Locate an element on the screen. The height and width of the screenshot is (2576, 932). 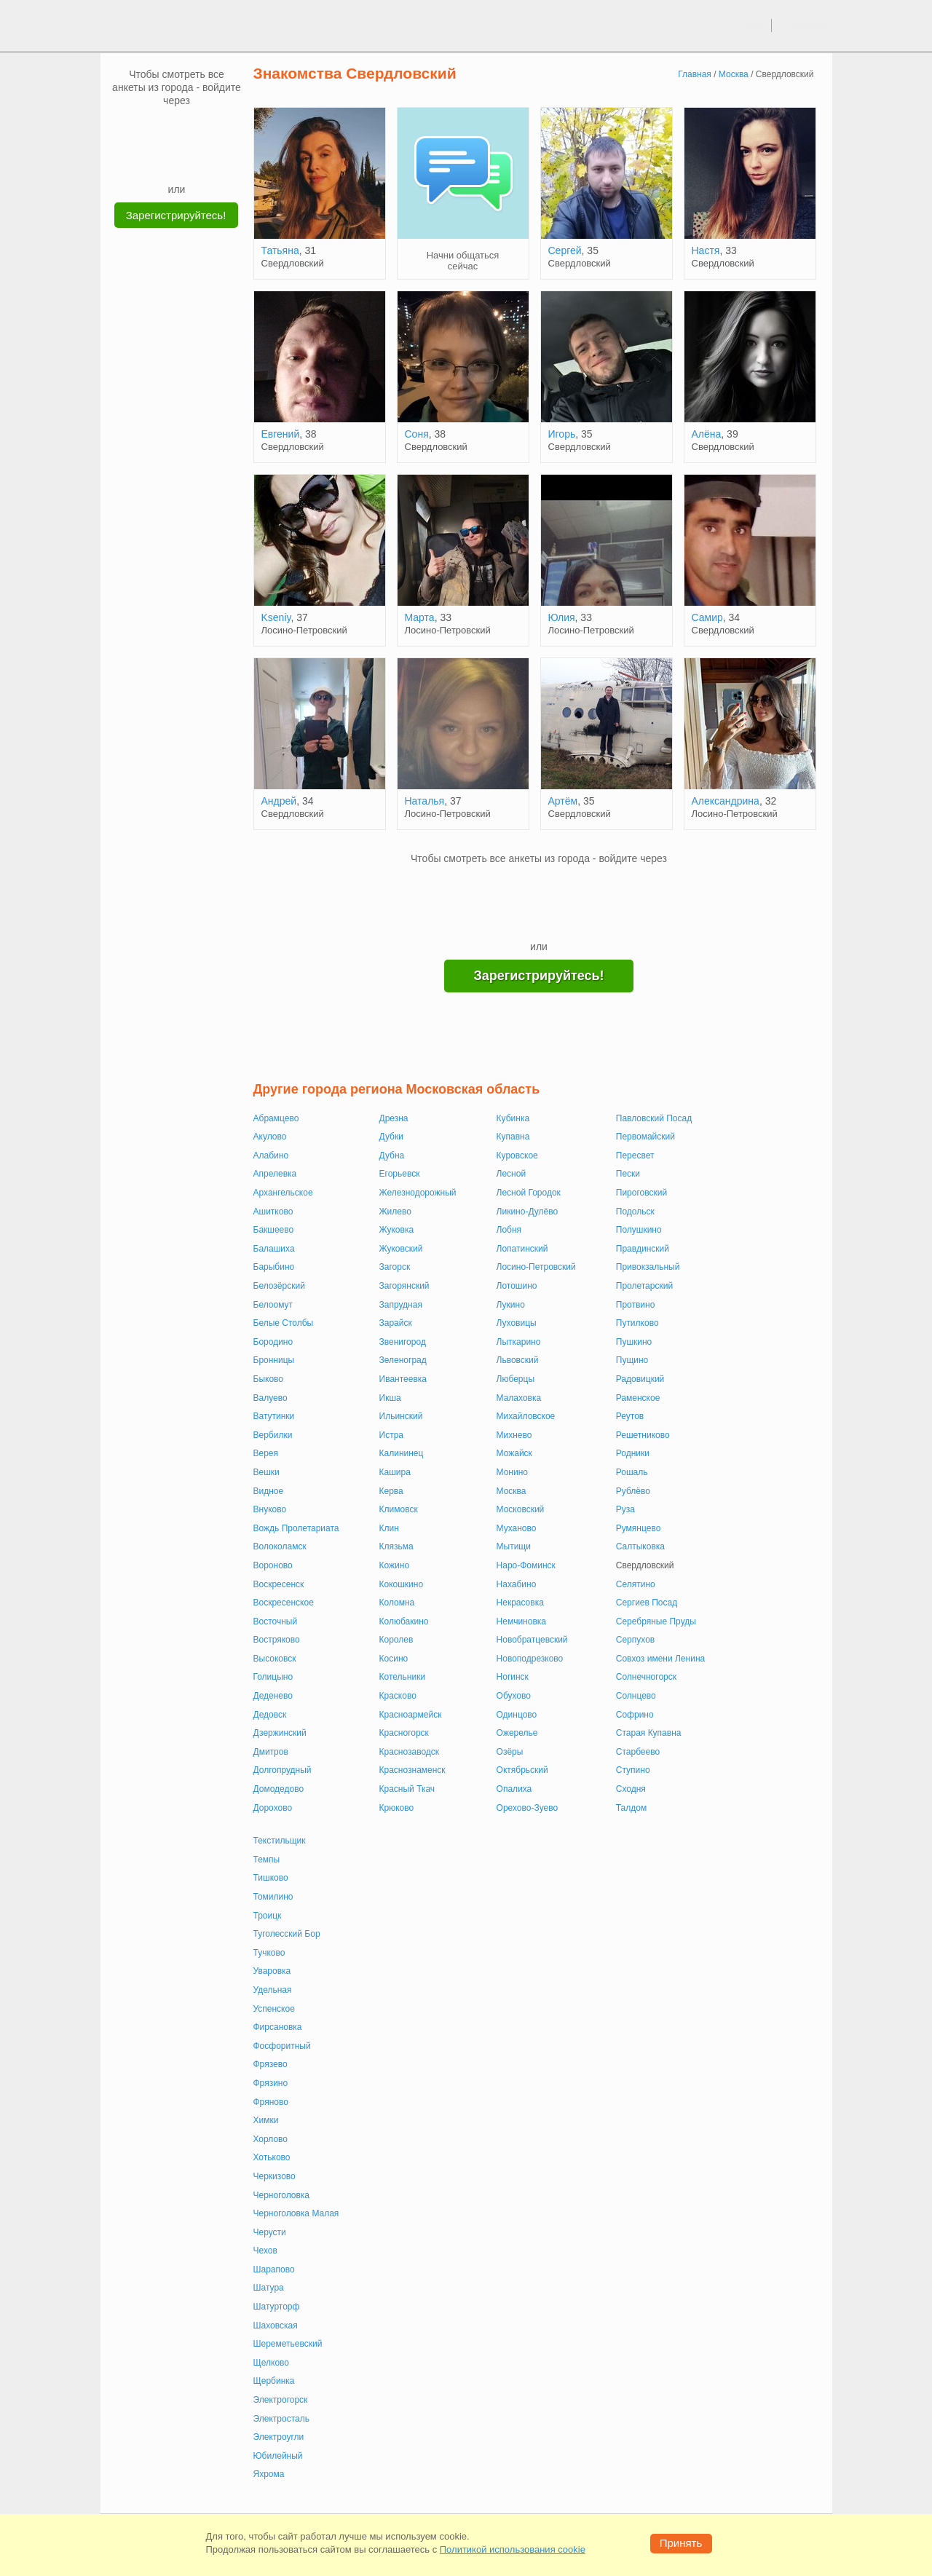
Михайловское is located at coordinates (526, 1416).